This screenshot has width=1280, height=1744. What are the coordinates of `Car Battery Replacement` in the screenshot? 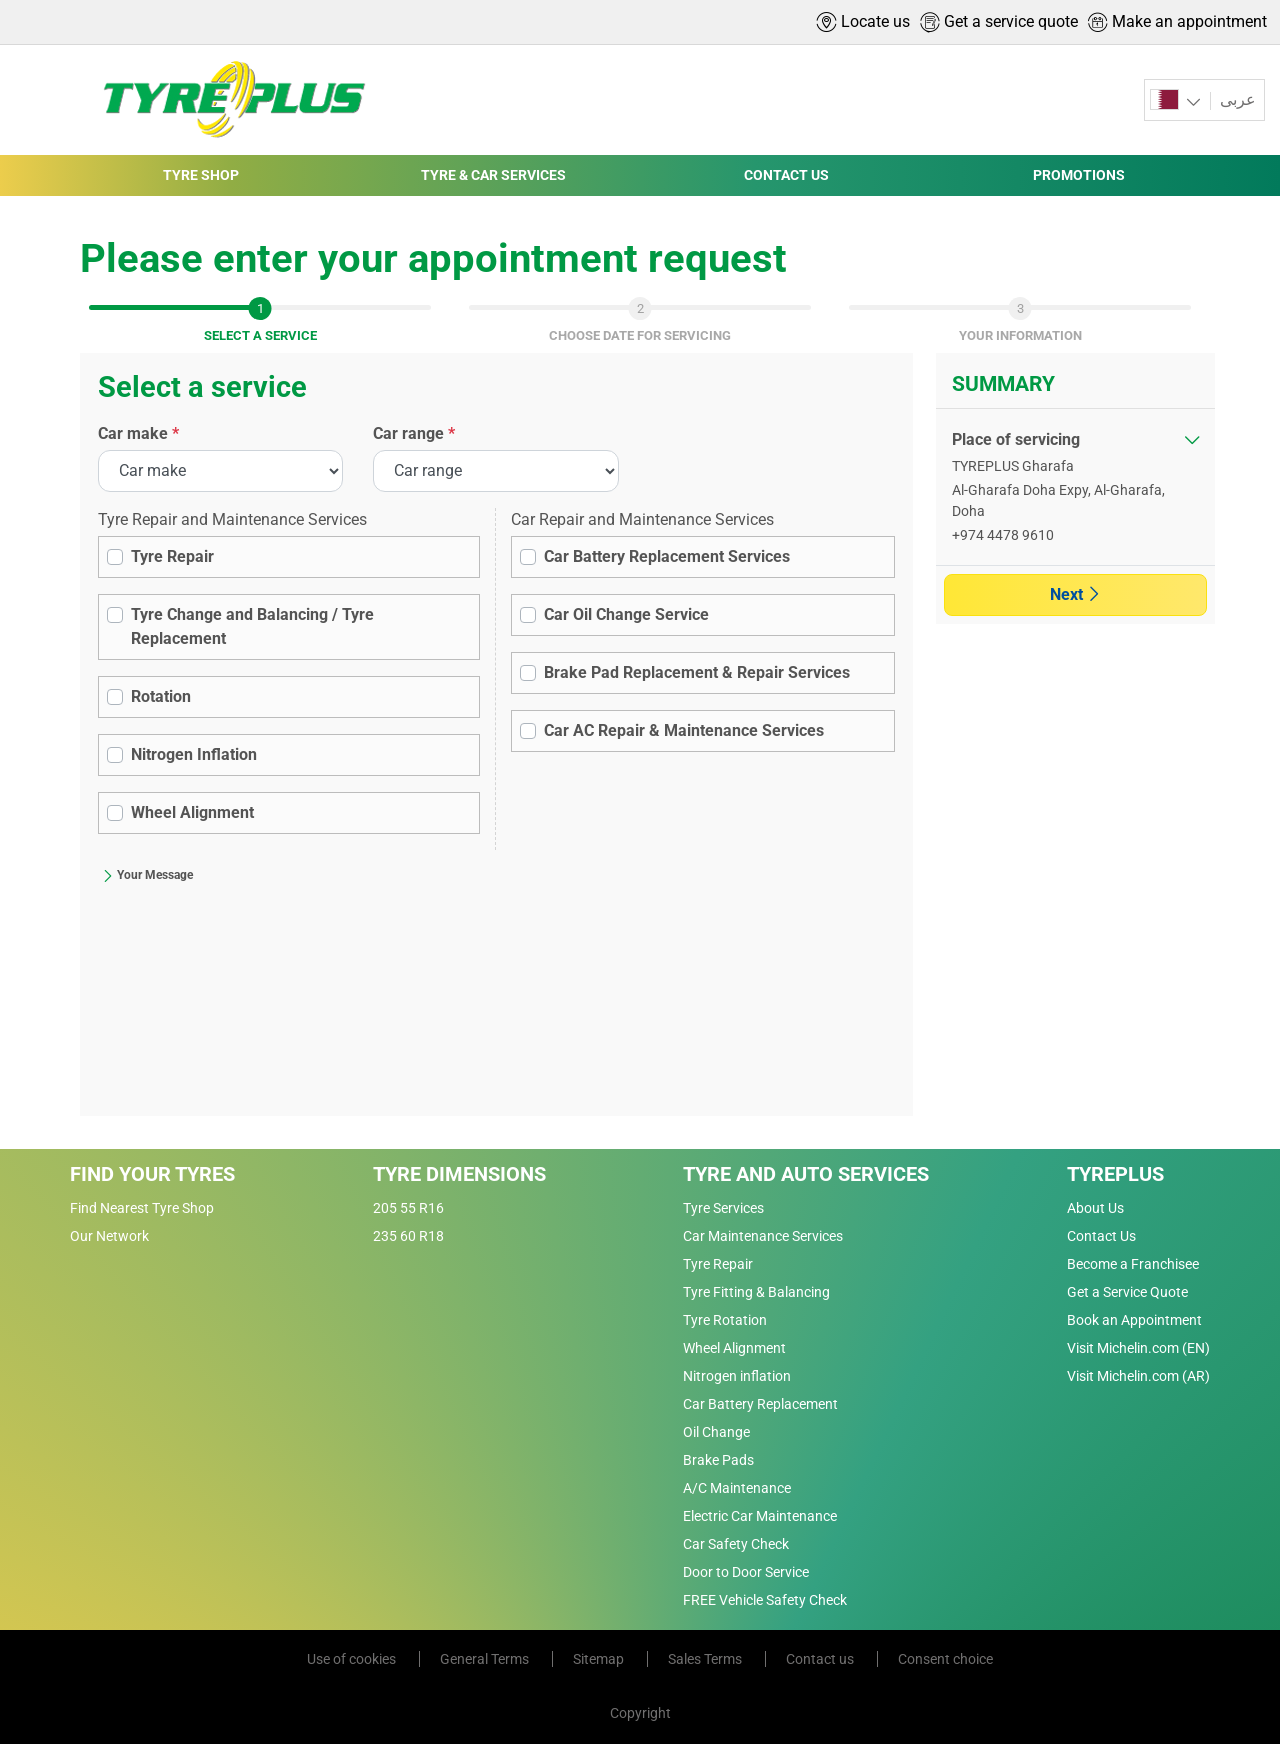 It's located at (760, 1404).